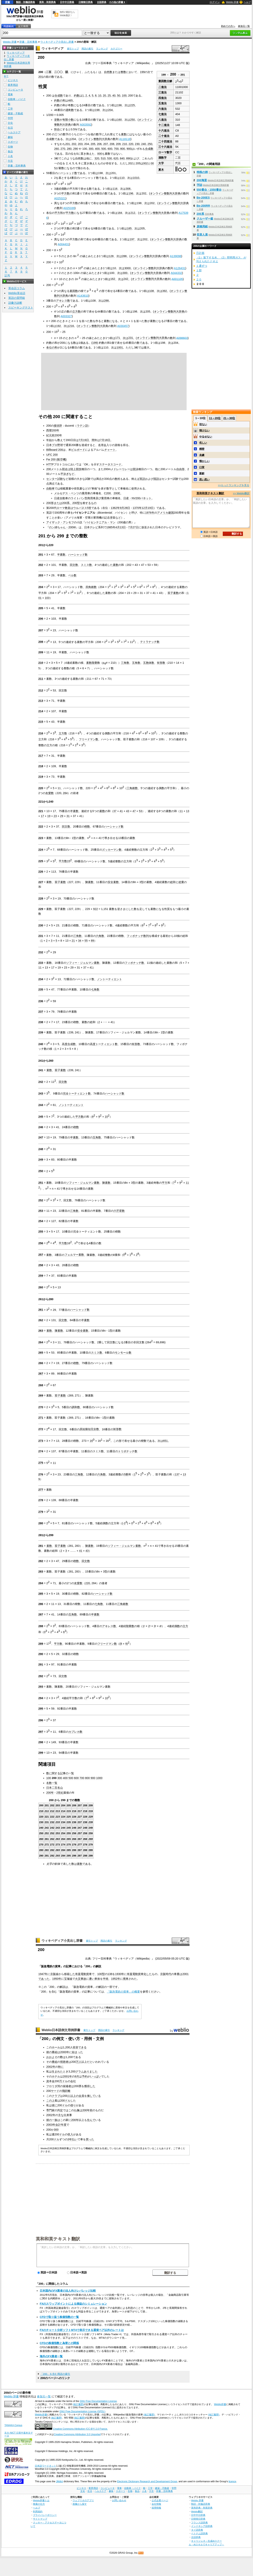  What do you see at coordinates (78, 2061) in the screenshot?
I see `万人` at bounding box center [78, 2061].